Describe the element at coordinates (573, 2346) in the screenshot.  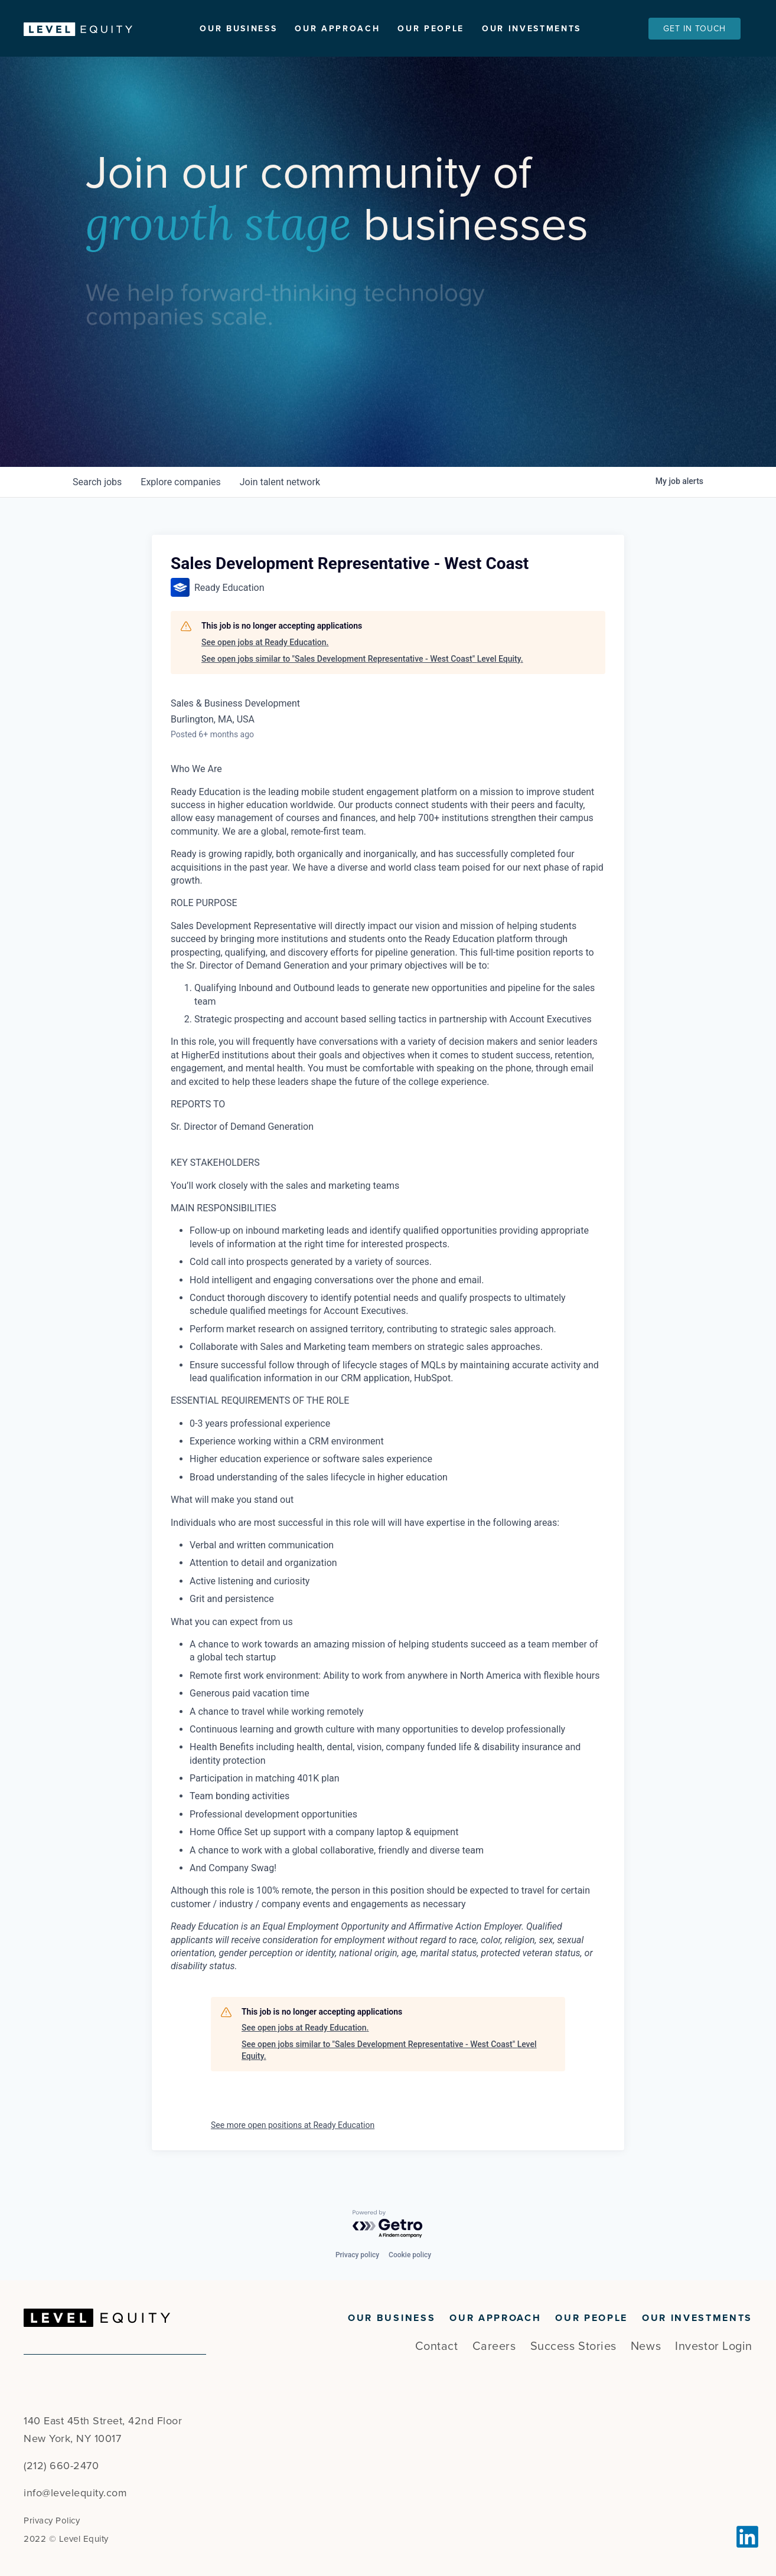
I see `Success Stories` at that location.